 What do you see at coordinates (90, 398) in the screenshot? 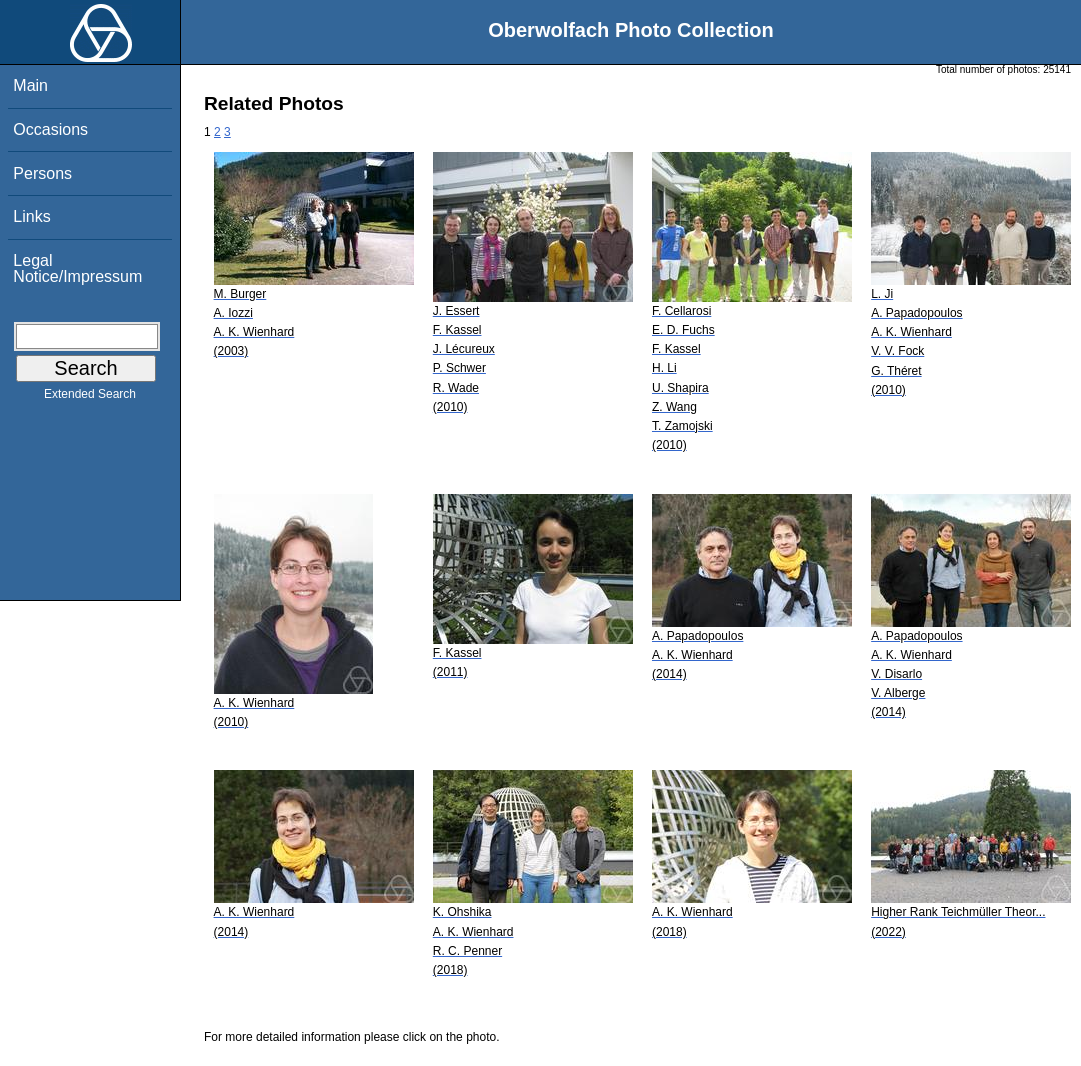
I see `Extended Search` at bounding box center [90, 398].